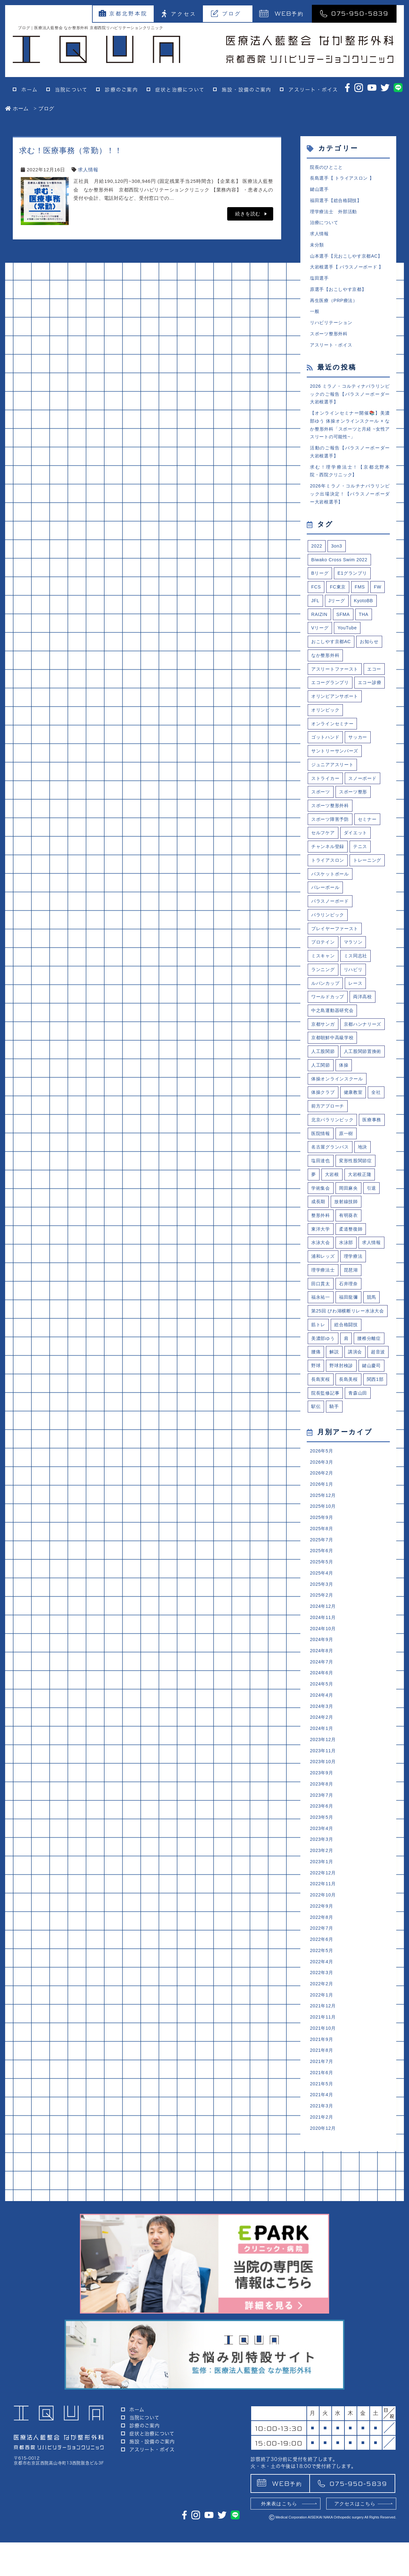 This screenshot has height=2576, width=409. Describe the element at coordinates (358, 1042) in the screenshot. I see `レース` at that location.